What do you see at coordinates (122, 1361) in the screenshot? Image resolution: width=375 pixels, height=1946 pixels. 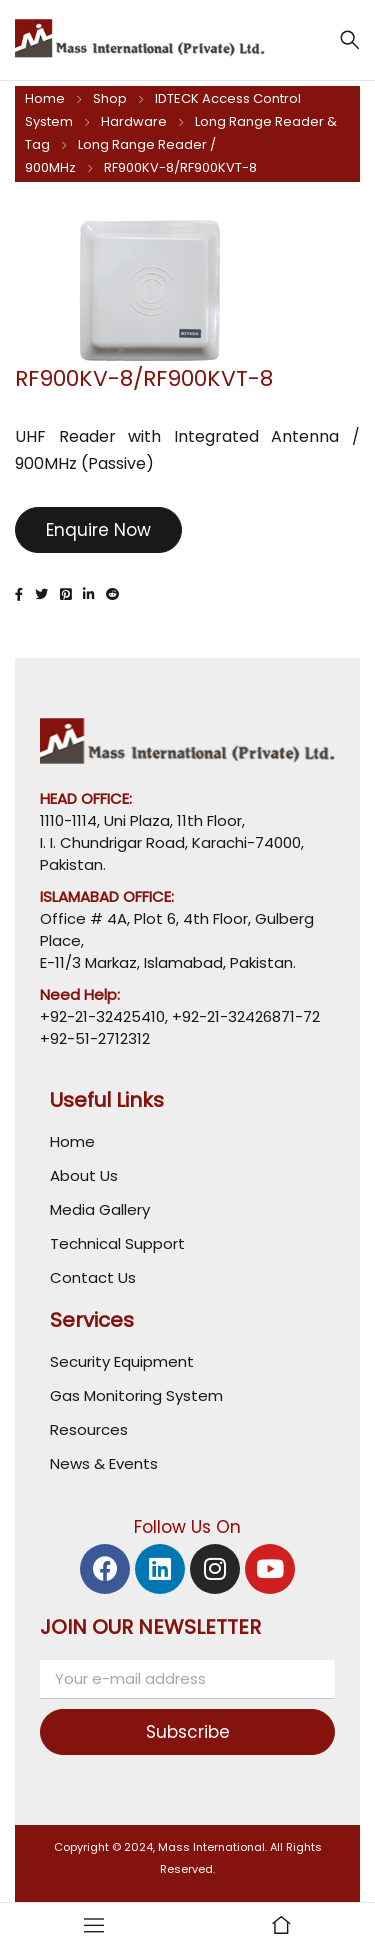 I see `Security Equipment` at bounding box center [122, 1361].